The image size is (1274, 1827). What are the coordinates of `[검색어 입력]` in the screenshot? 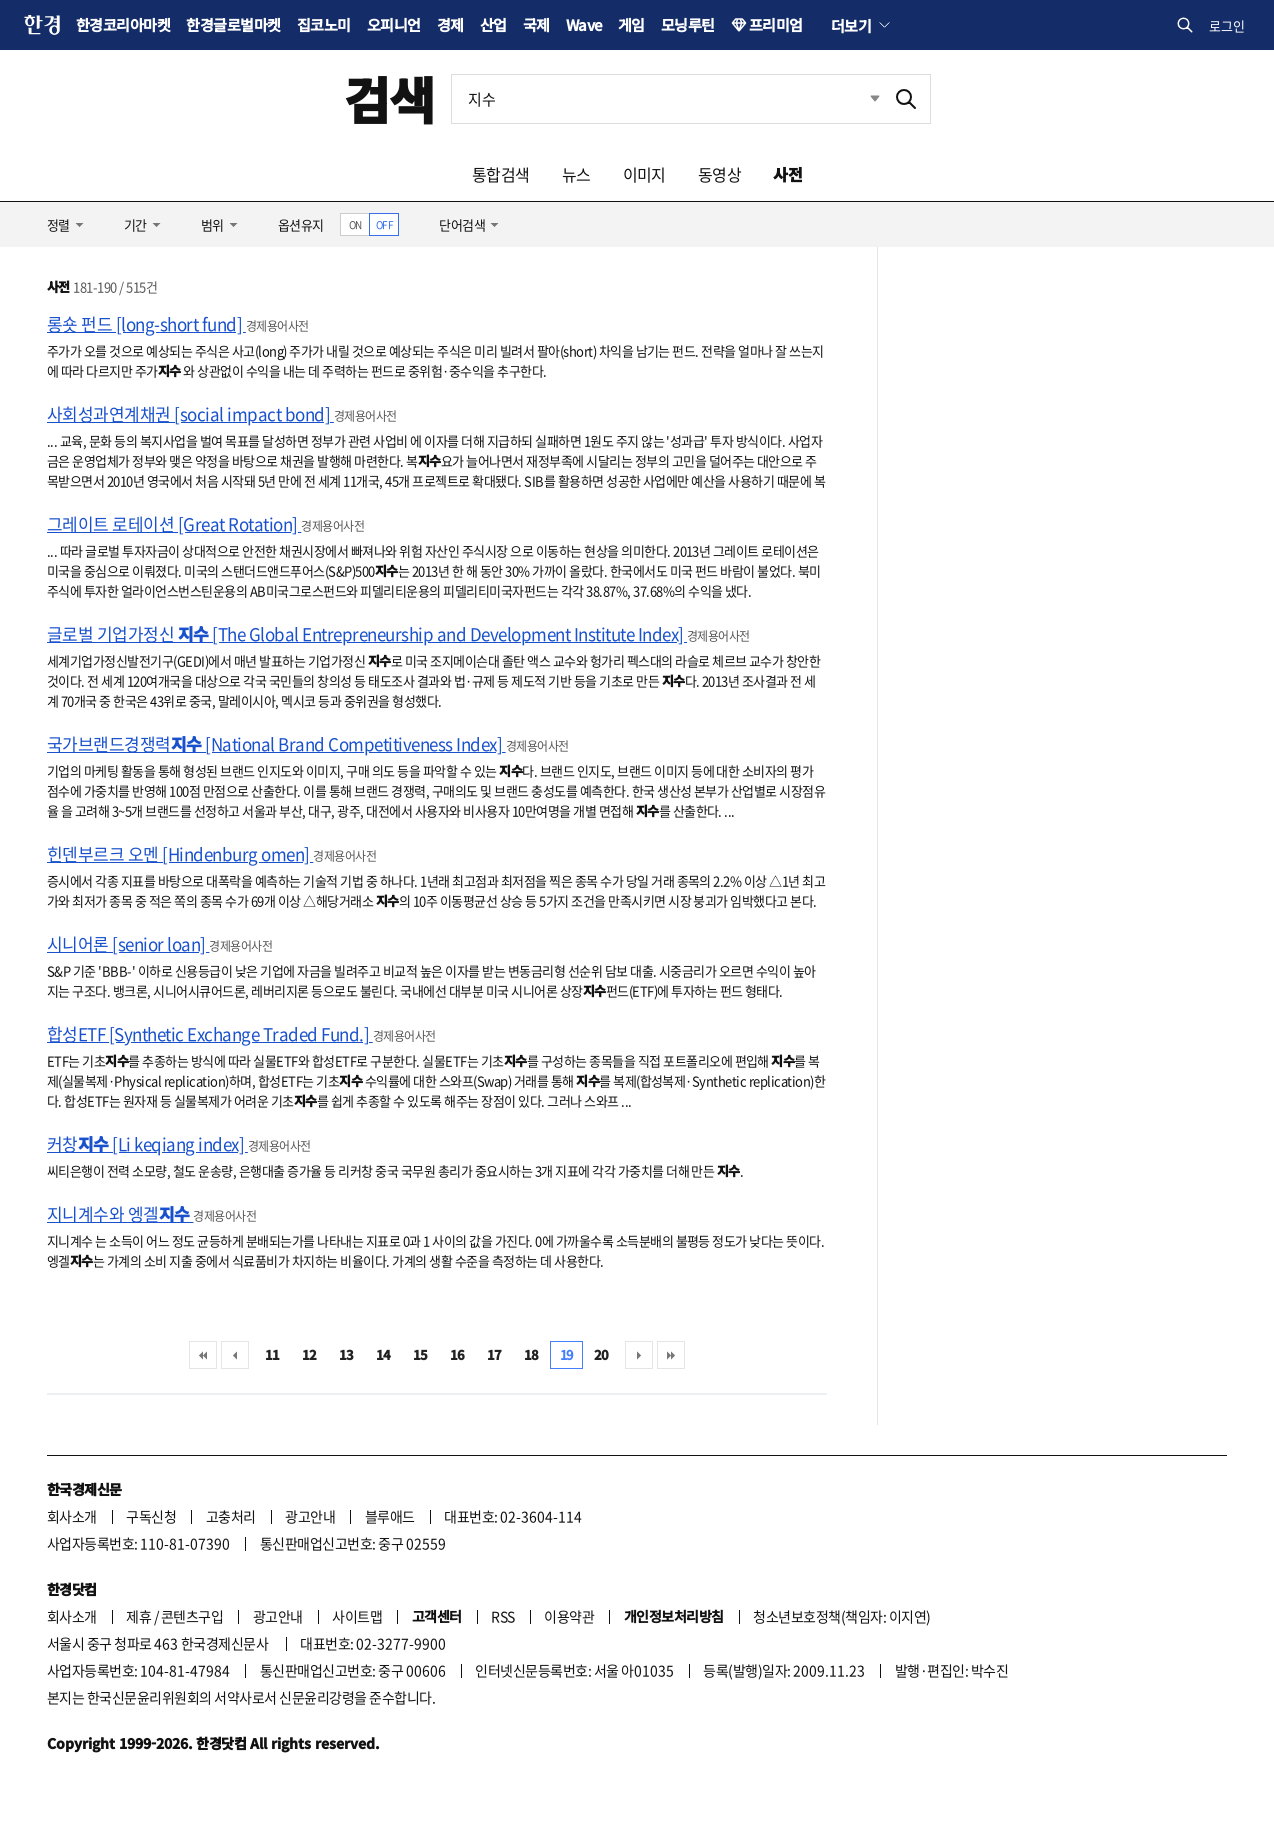 It's located at (667, 99).